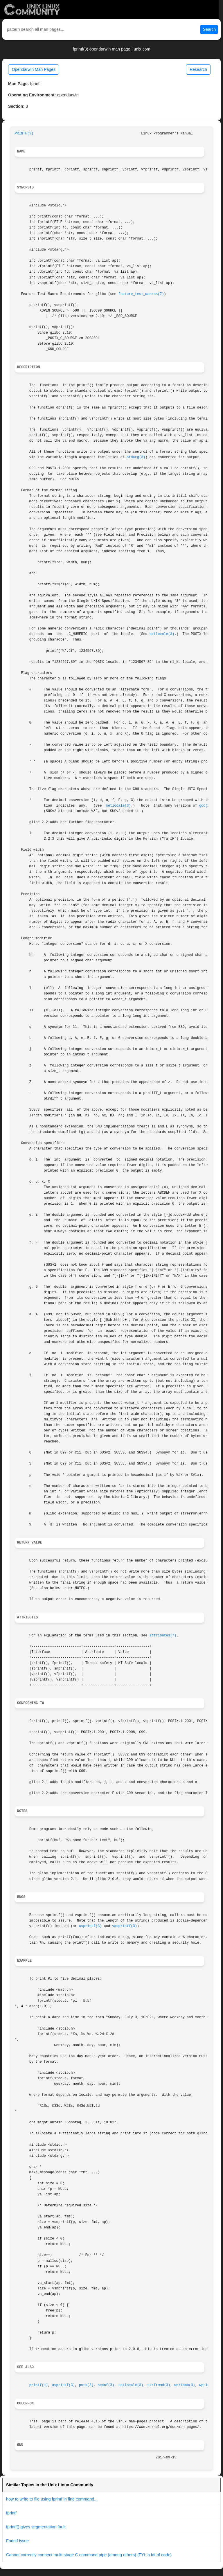 The height and width of the screenshot is (2576, 223). What do you see at coordinates (86, 2385) in the screenshot?
I see `puts(3)` at bounding box center [86, 2385].